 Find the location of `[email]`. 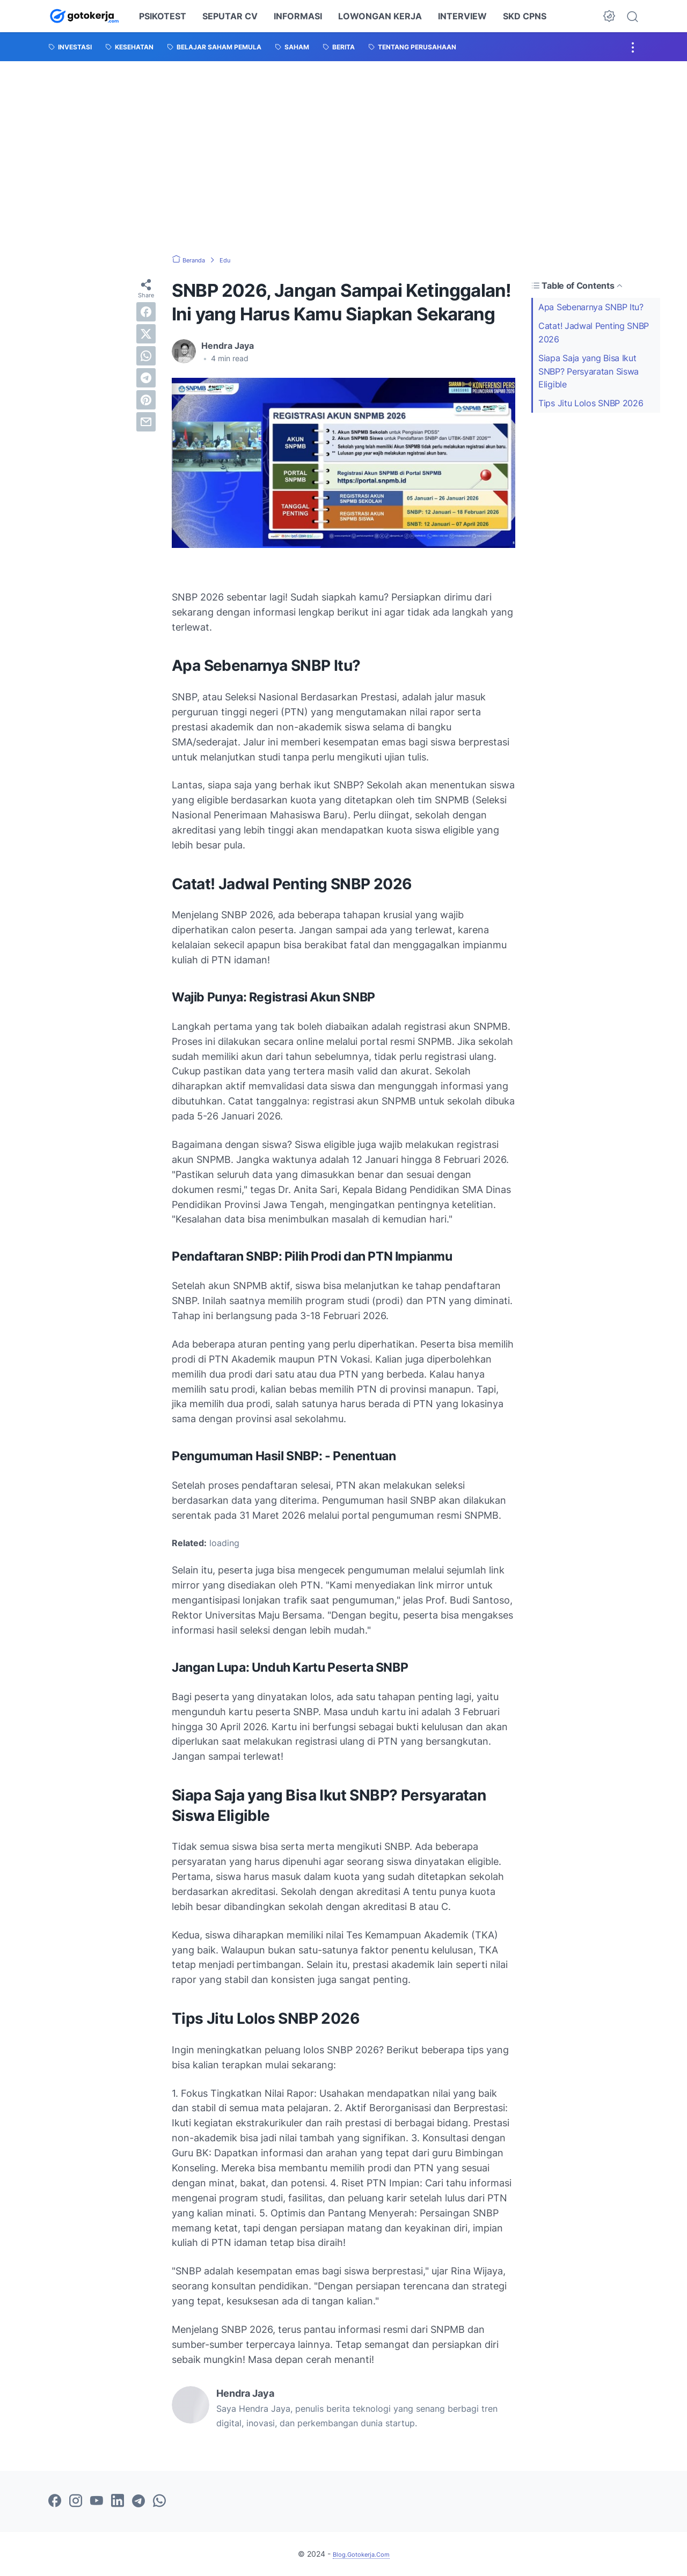

[email] is located at coordinates (146, 421).